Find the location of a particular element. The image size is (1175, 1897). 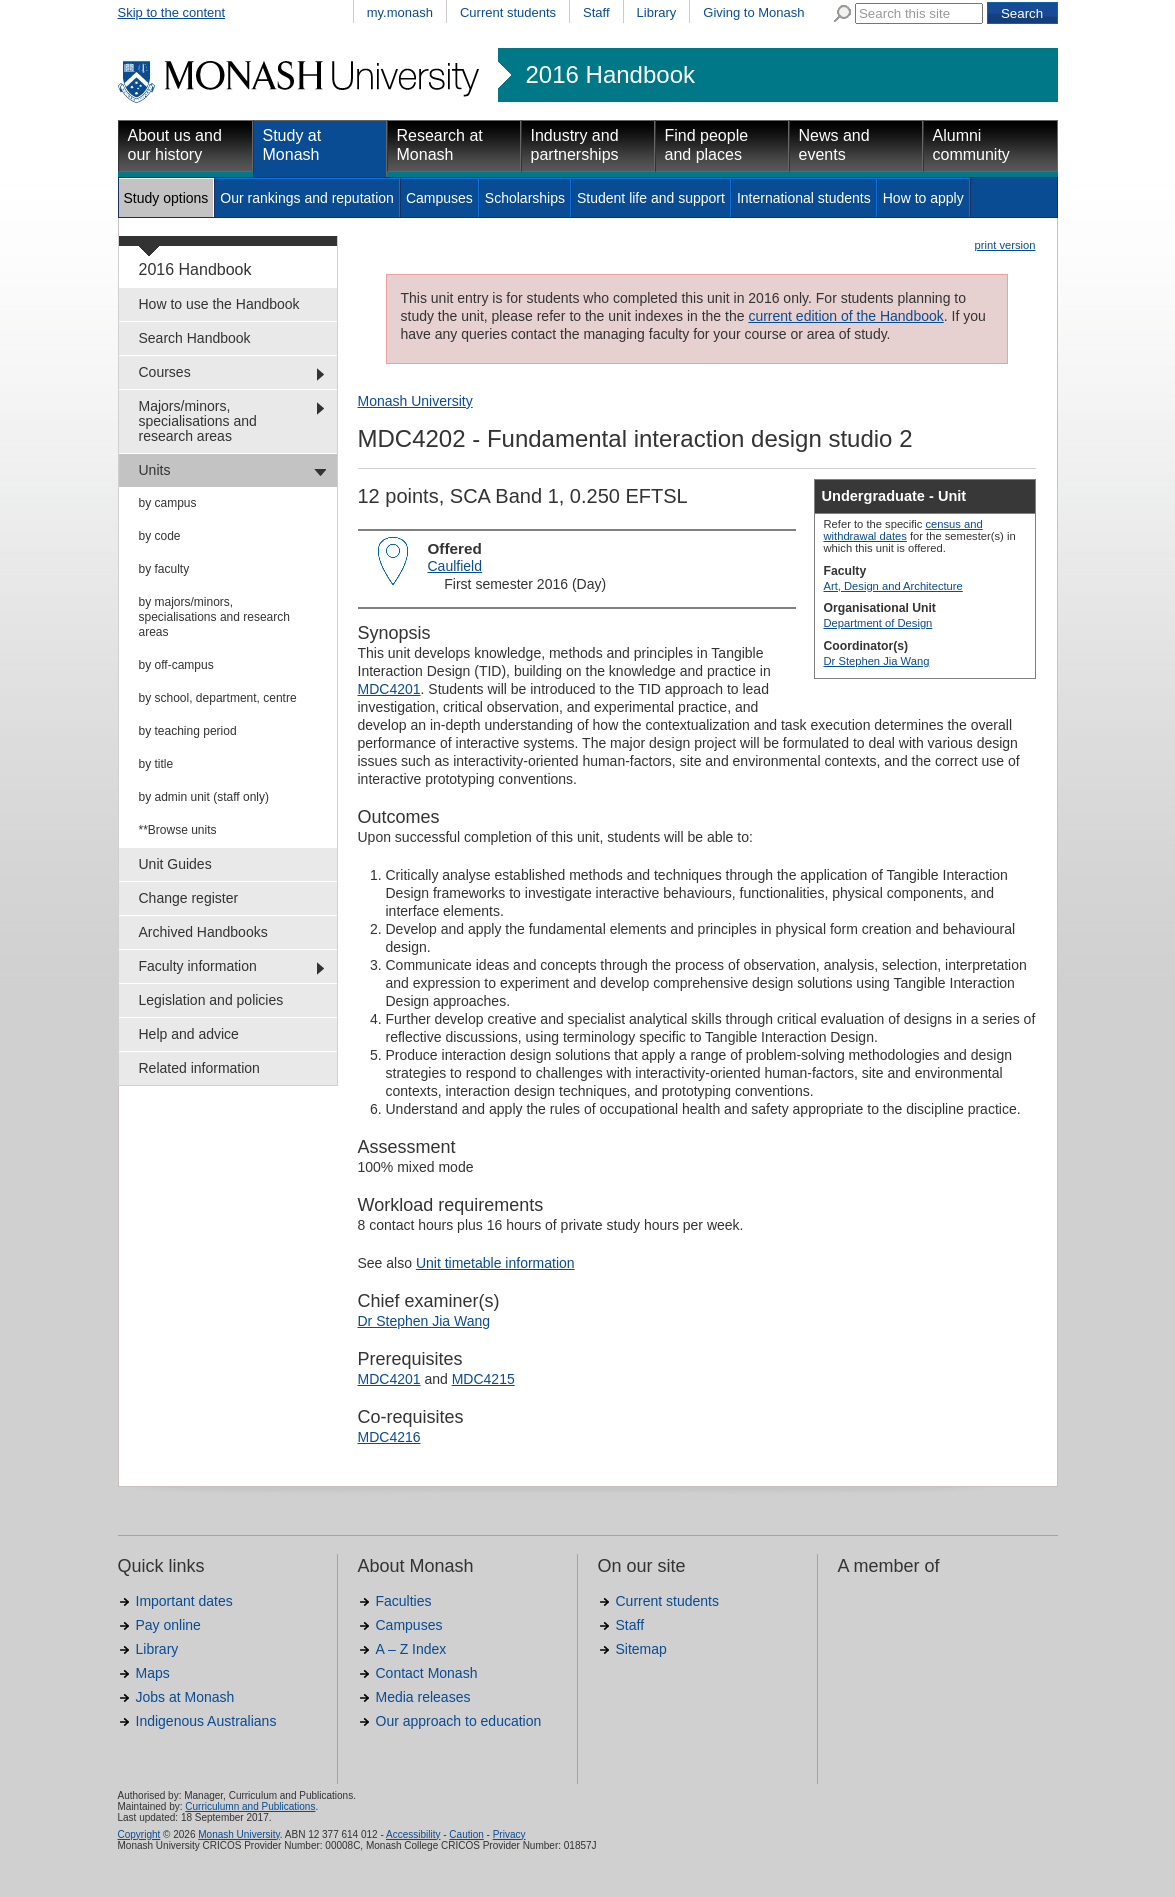

print version is located at coordinates (1005, 245).